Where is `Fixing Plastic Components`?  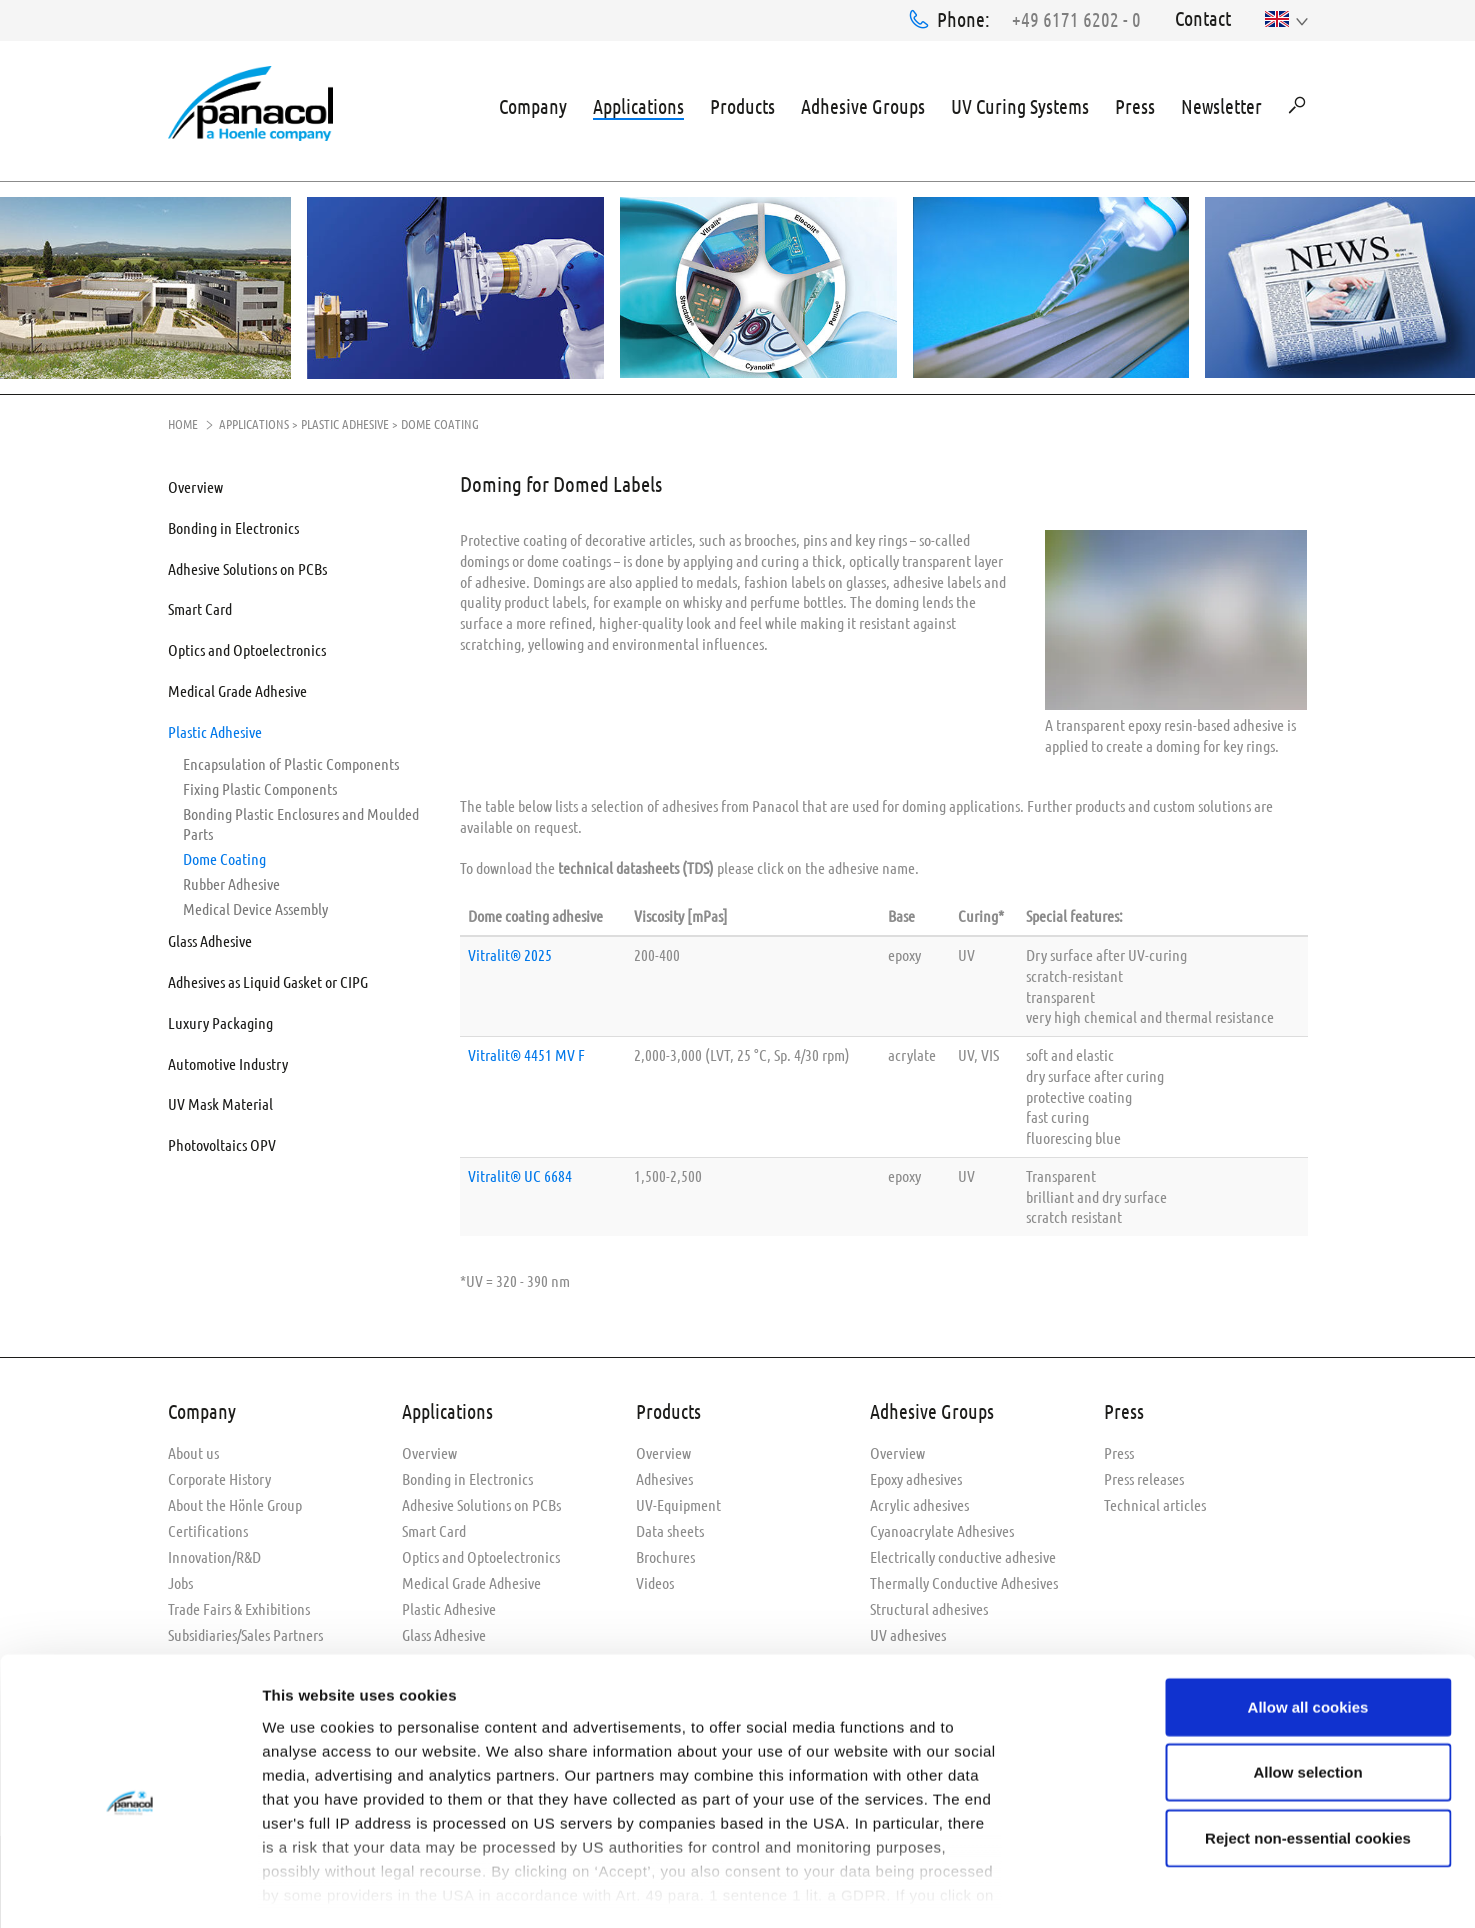 Fixing Plastic Components is located at coordinates (260, 784).